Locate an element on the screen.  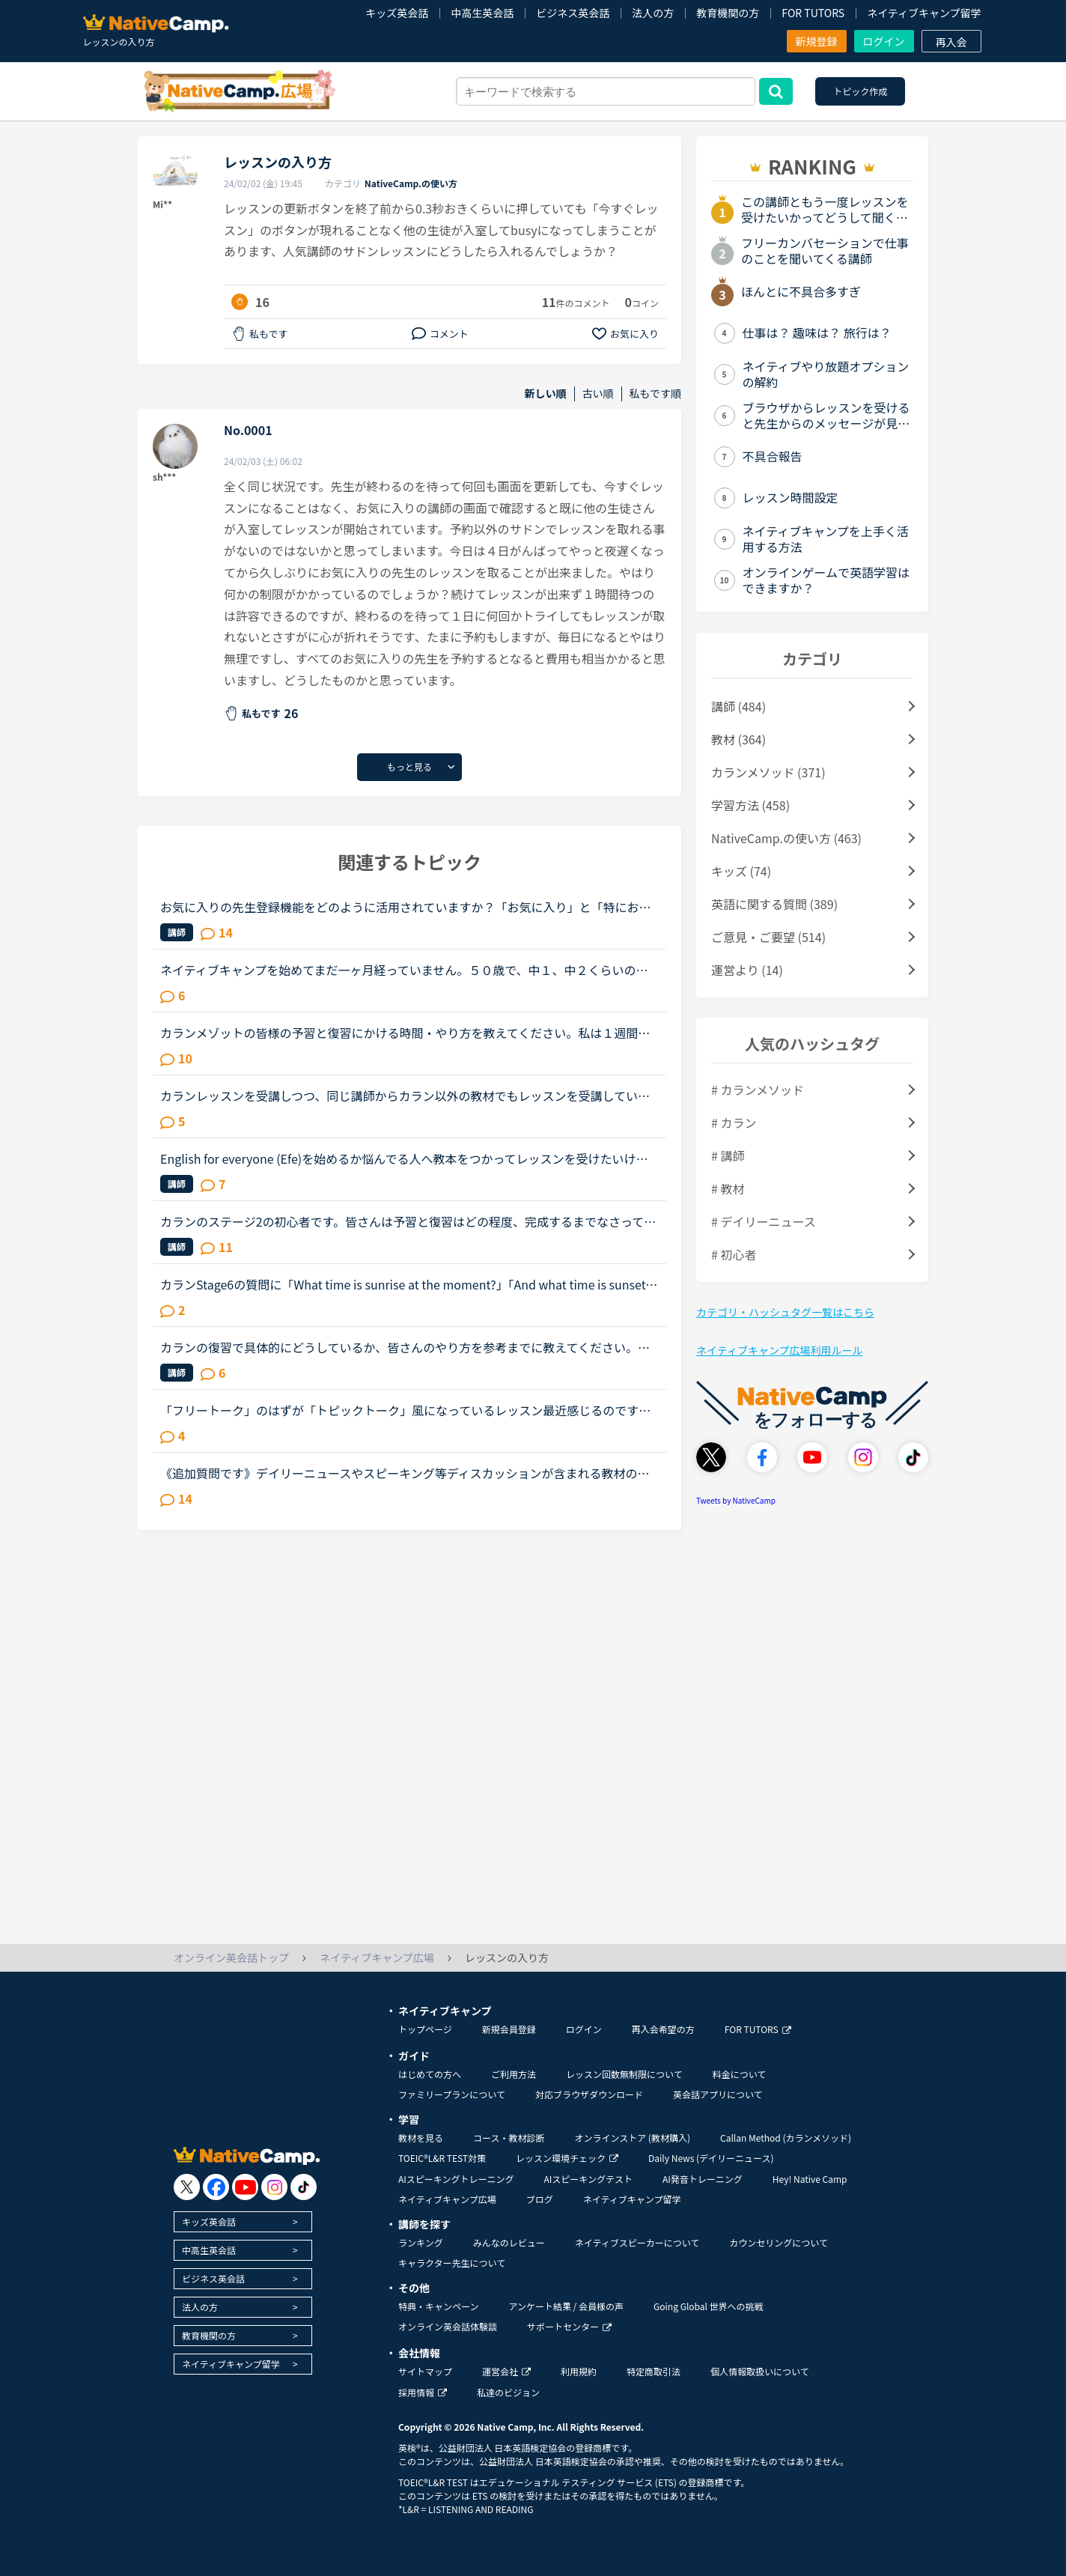
教育機関の方 is located at coordinates (727, 12).